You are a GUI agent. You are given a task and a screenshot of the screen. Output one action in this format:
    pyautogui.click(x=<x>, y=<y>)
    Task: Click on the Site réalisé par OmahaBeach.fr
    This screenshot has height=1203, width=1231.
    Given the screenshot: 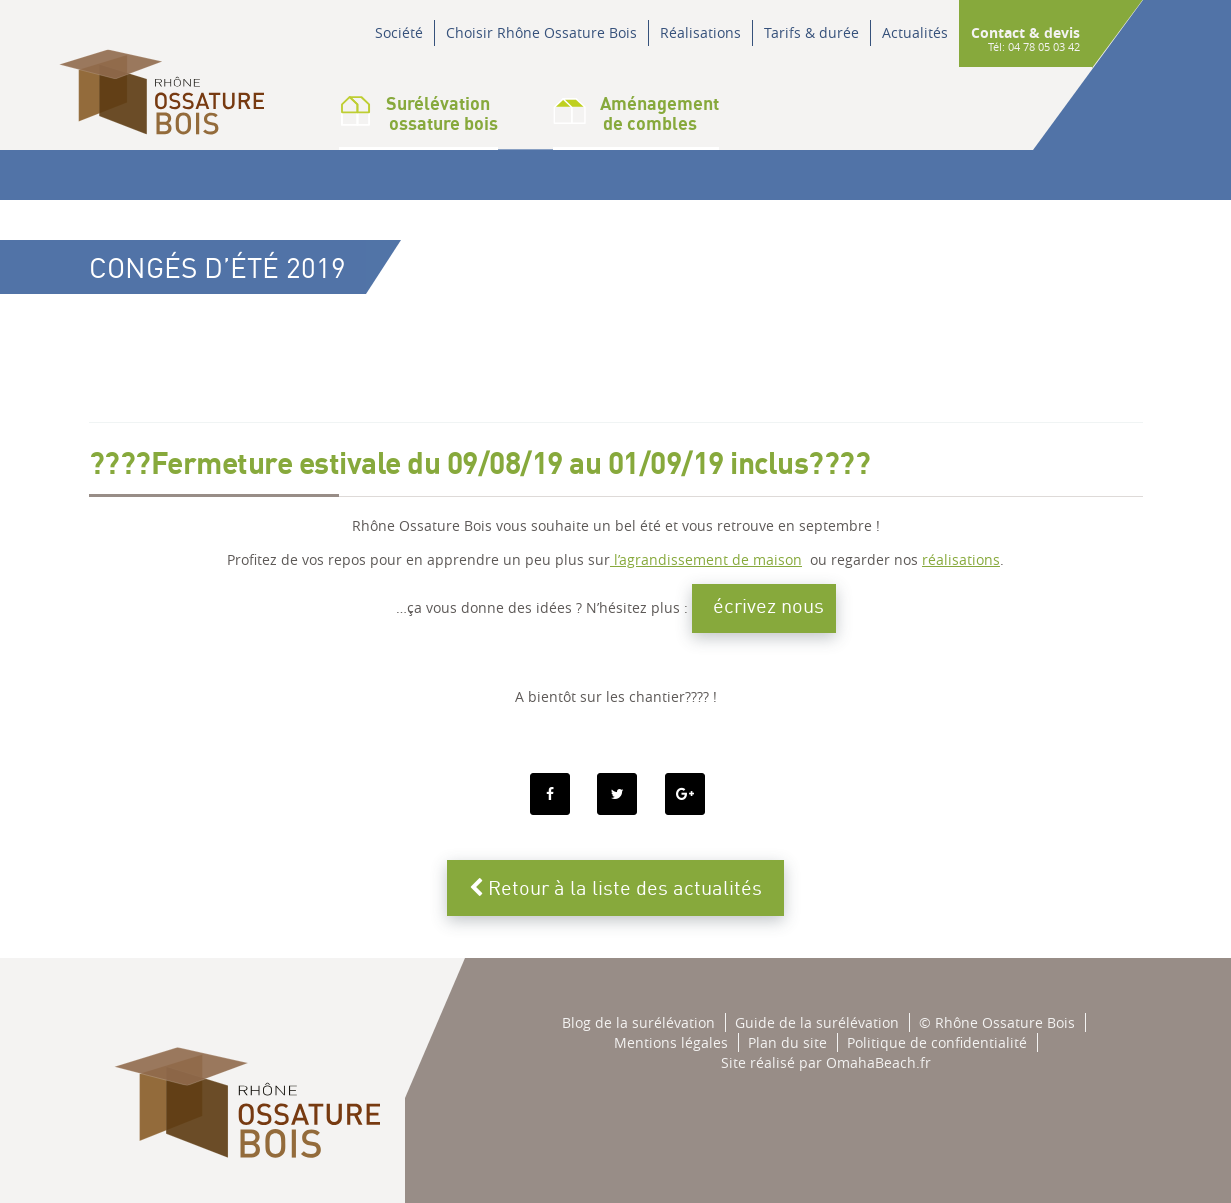 What is the action you would take?
    pyautogui.click(x=826, y=1062)
    